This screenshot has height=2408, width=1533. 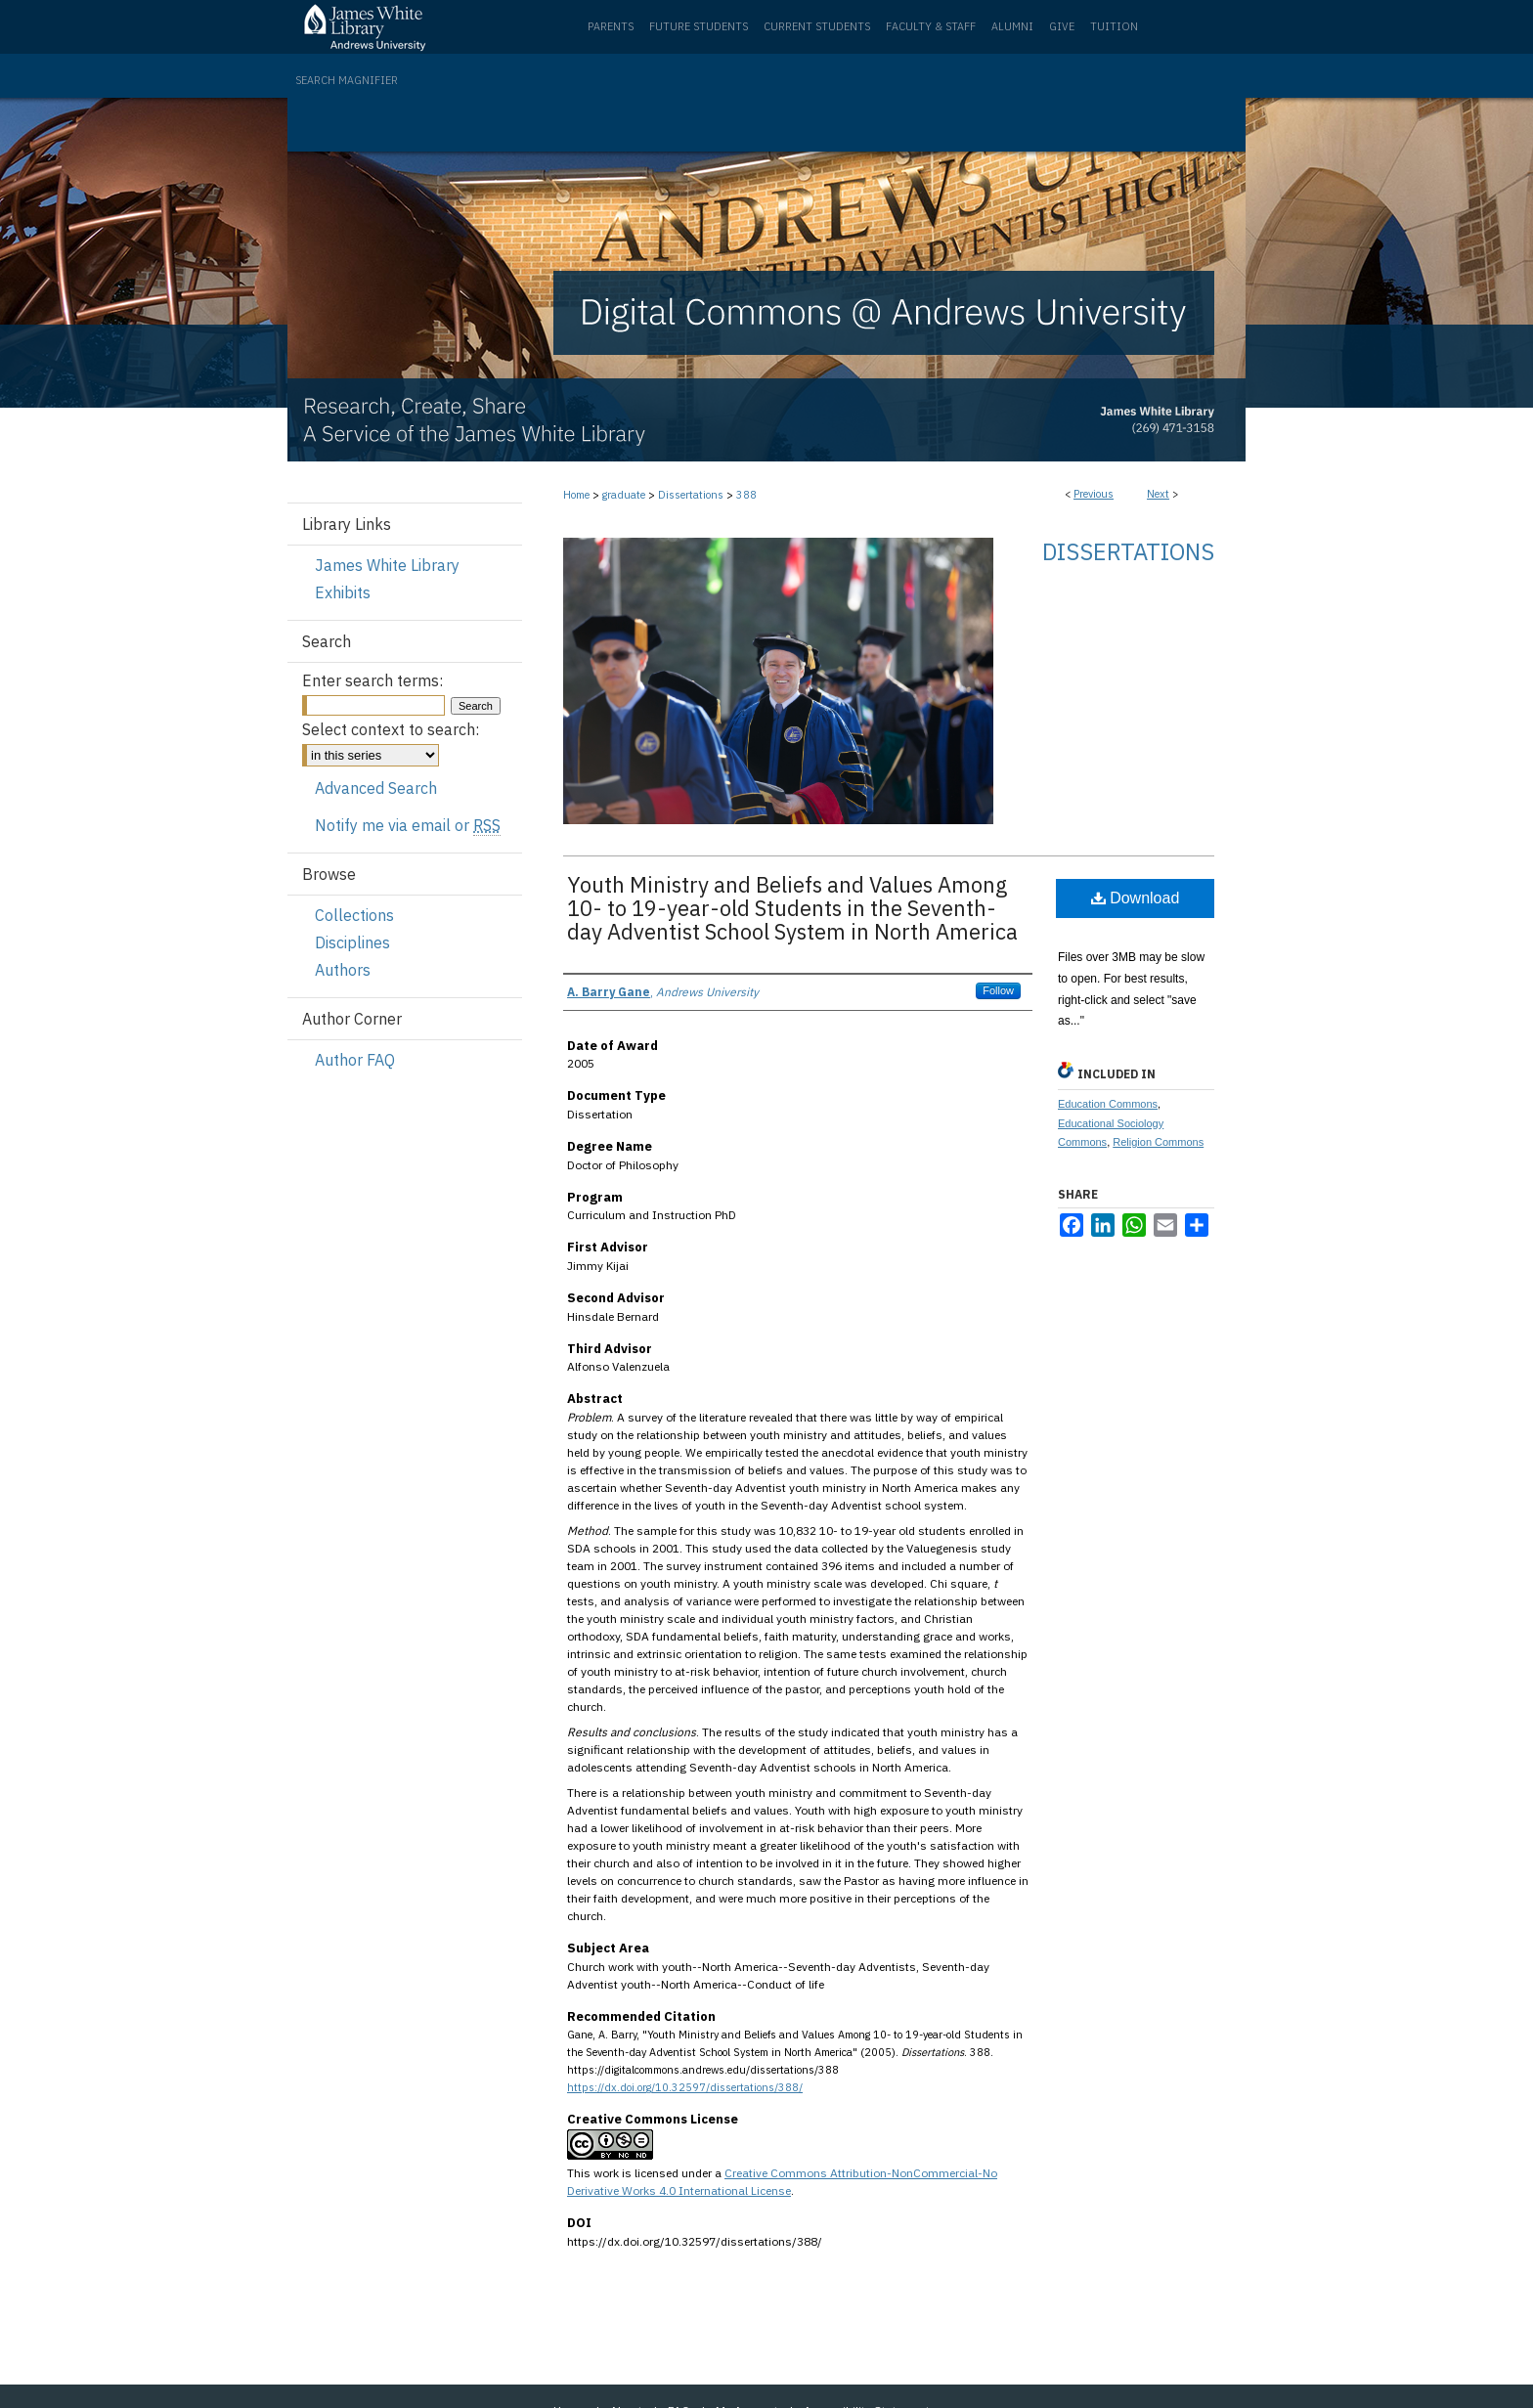 I want to click on Search Magnifier, so click(x=346, y=80).